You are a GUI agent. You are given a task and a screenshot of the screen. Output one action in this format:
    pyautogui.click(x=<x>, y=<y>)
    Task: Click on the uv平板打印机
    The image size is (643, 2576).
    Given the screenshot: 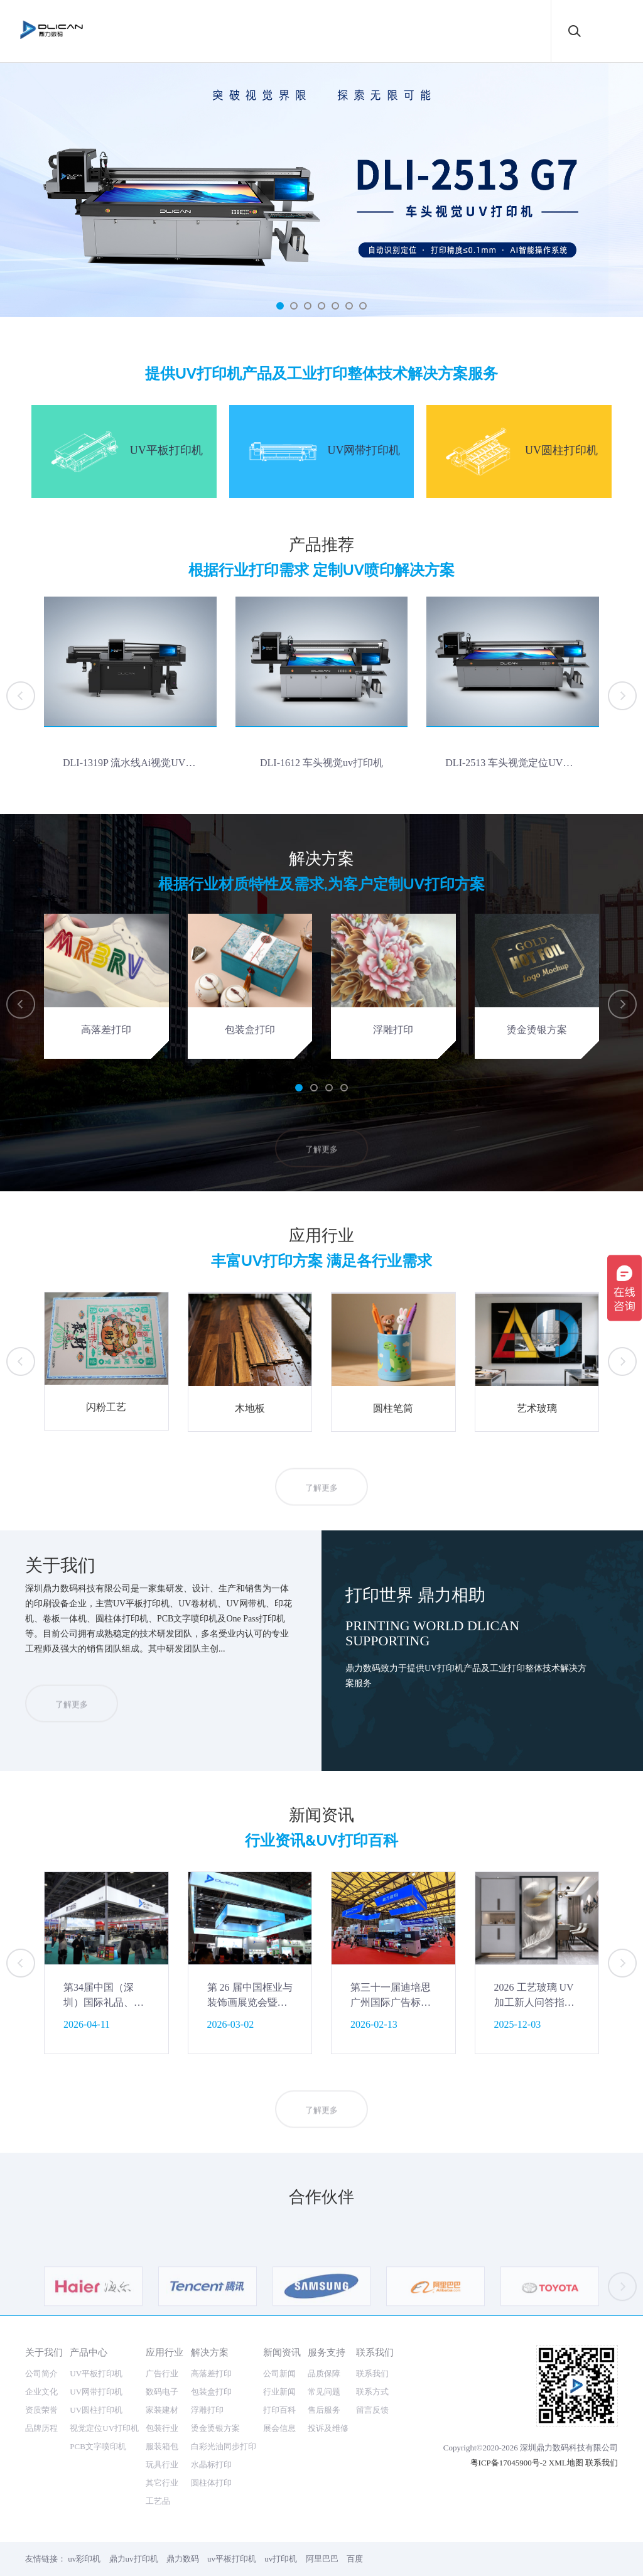 What is the action you would take?
    pyautogui.click(x=231, y=2558)
    